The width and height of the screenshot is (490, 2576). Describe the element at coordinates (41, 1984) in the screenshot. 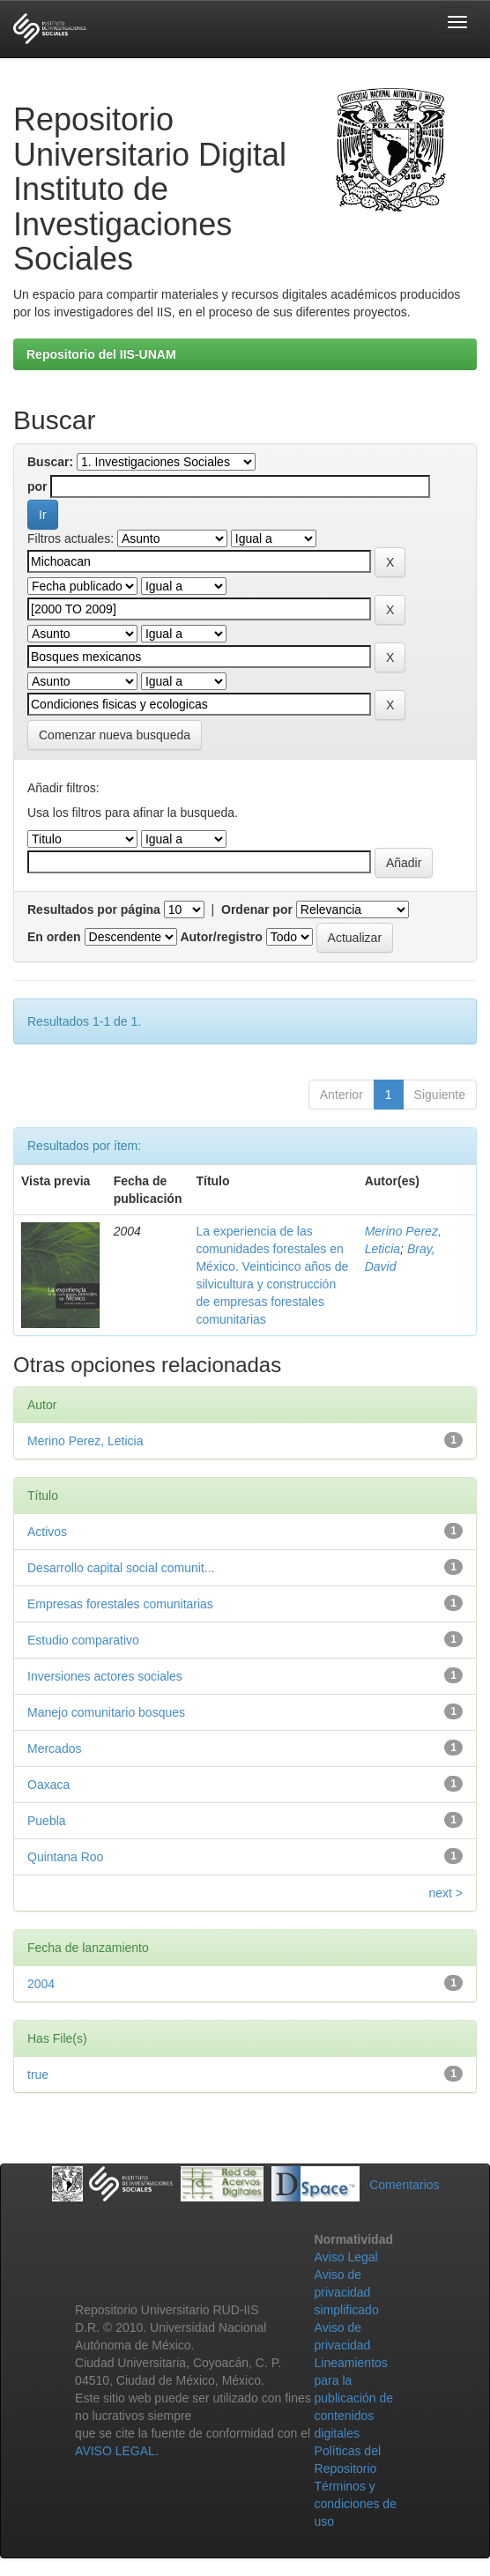

I see `2004` at that location.